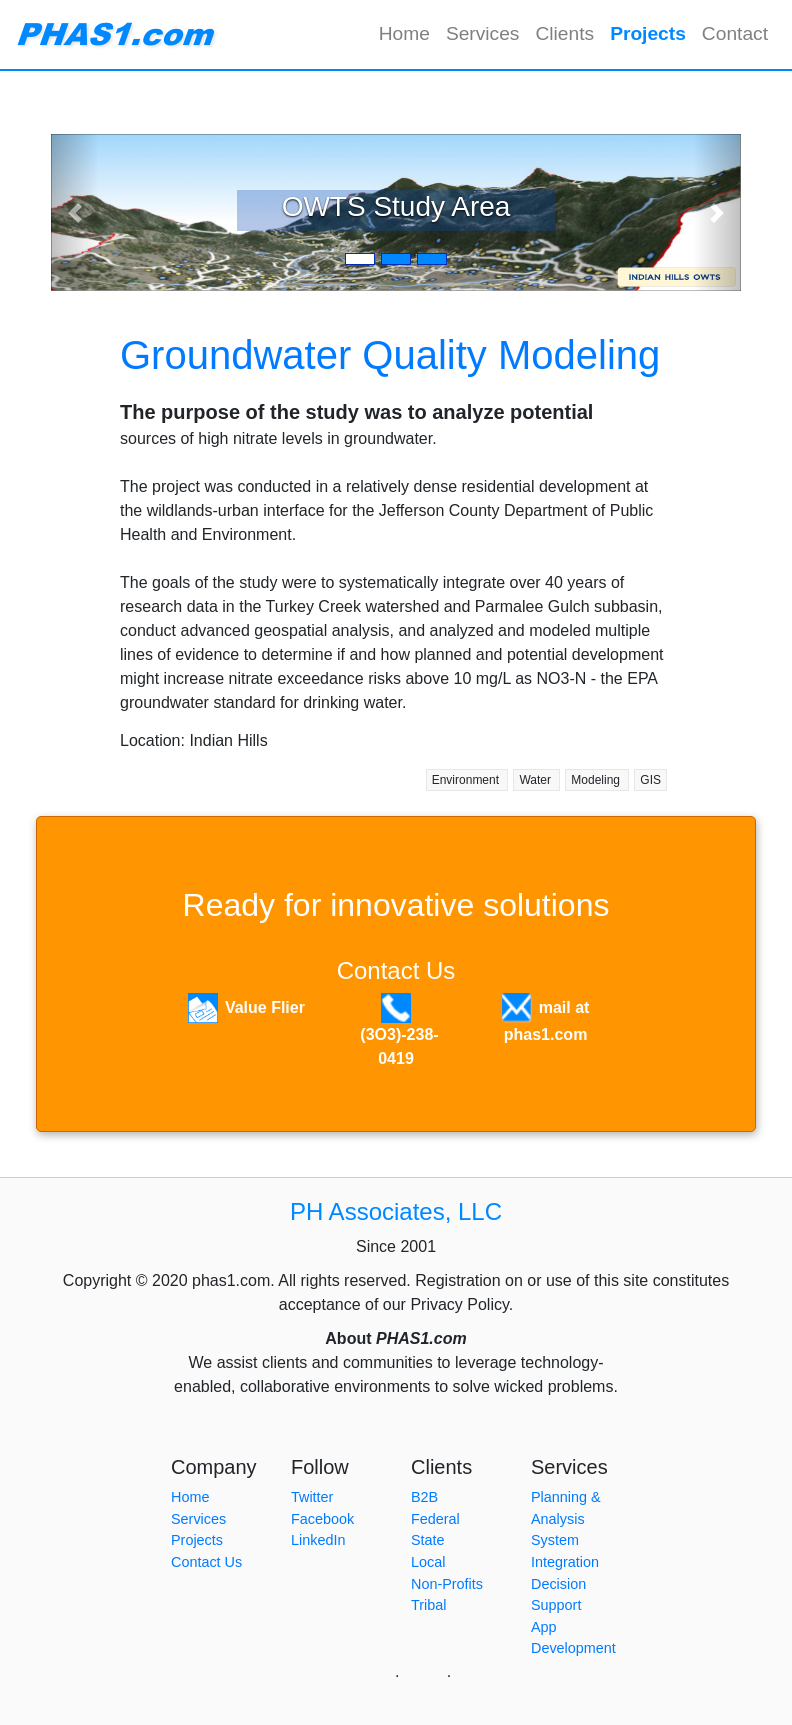 The image size is (792, 1725). Describe the element at coordinates (265, 1007) in the screenshot. I see `Value Flier` at that location.